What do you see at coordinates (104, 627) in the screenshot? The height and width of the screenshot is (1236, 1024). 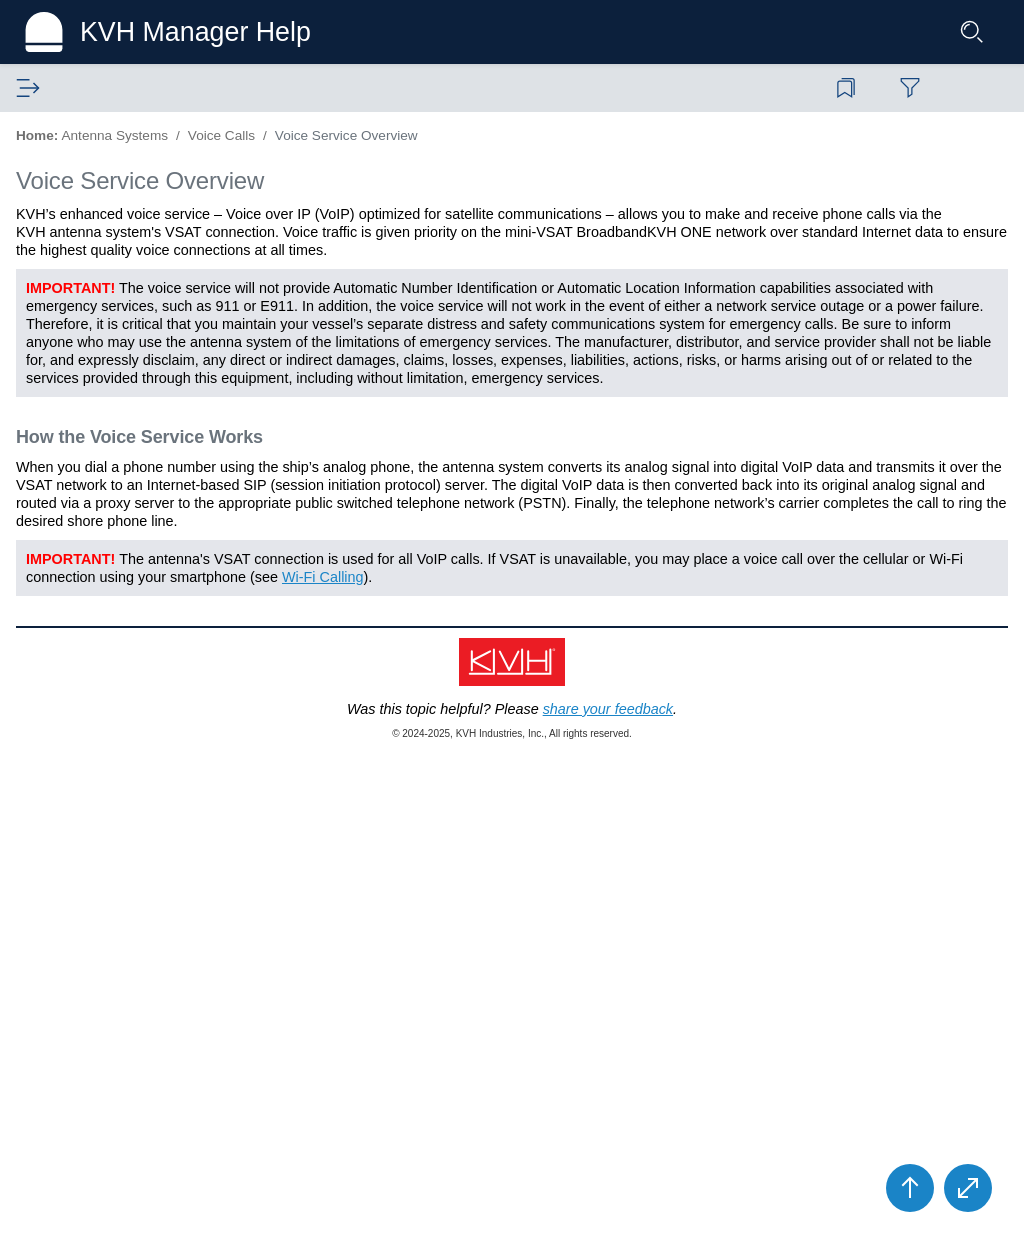 I see `System Settings` at bounding box center [104, 627].